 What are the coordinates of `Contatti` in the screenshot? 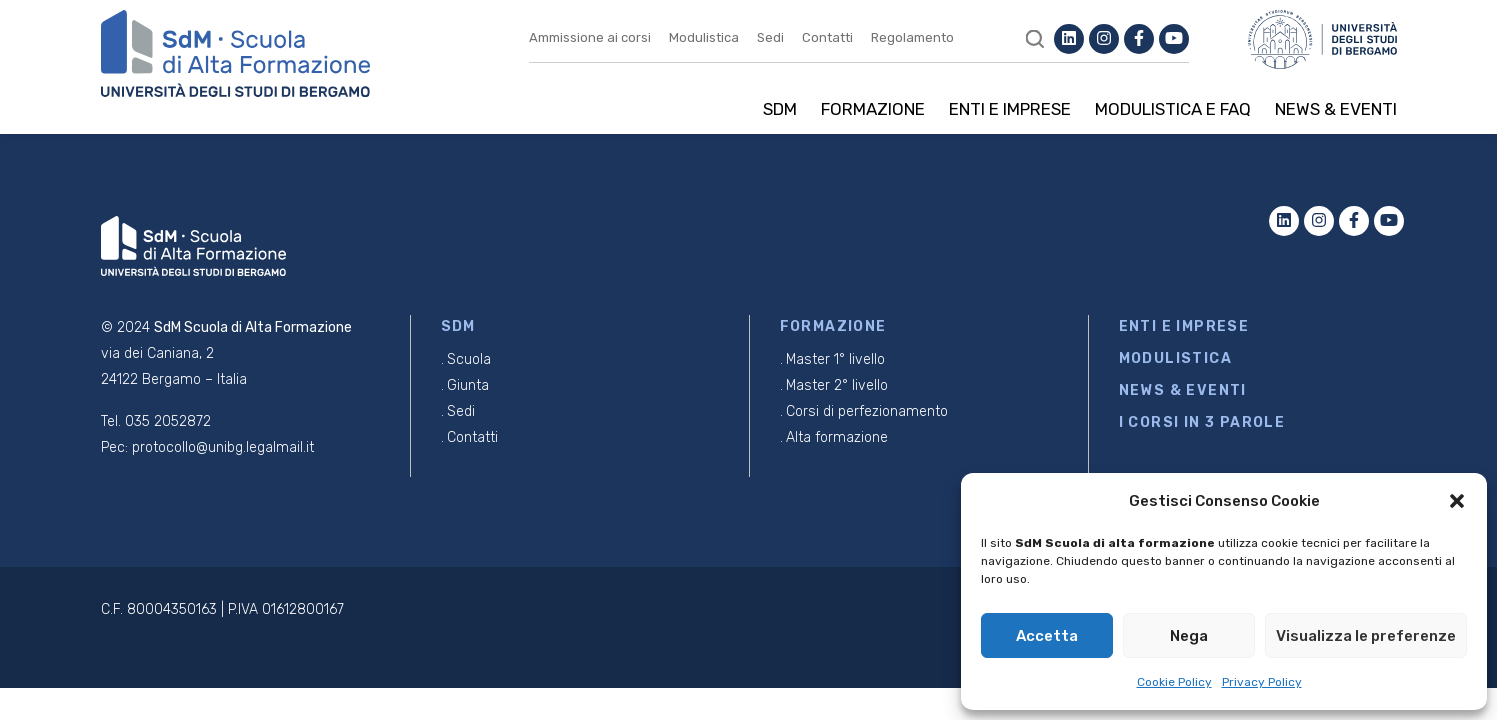 It's located at (827, 37).